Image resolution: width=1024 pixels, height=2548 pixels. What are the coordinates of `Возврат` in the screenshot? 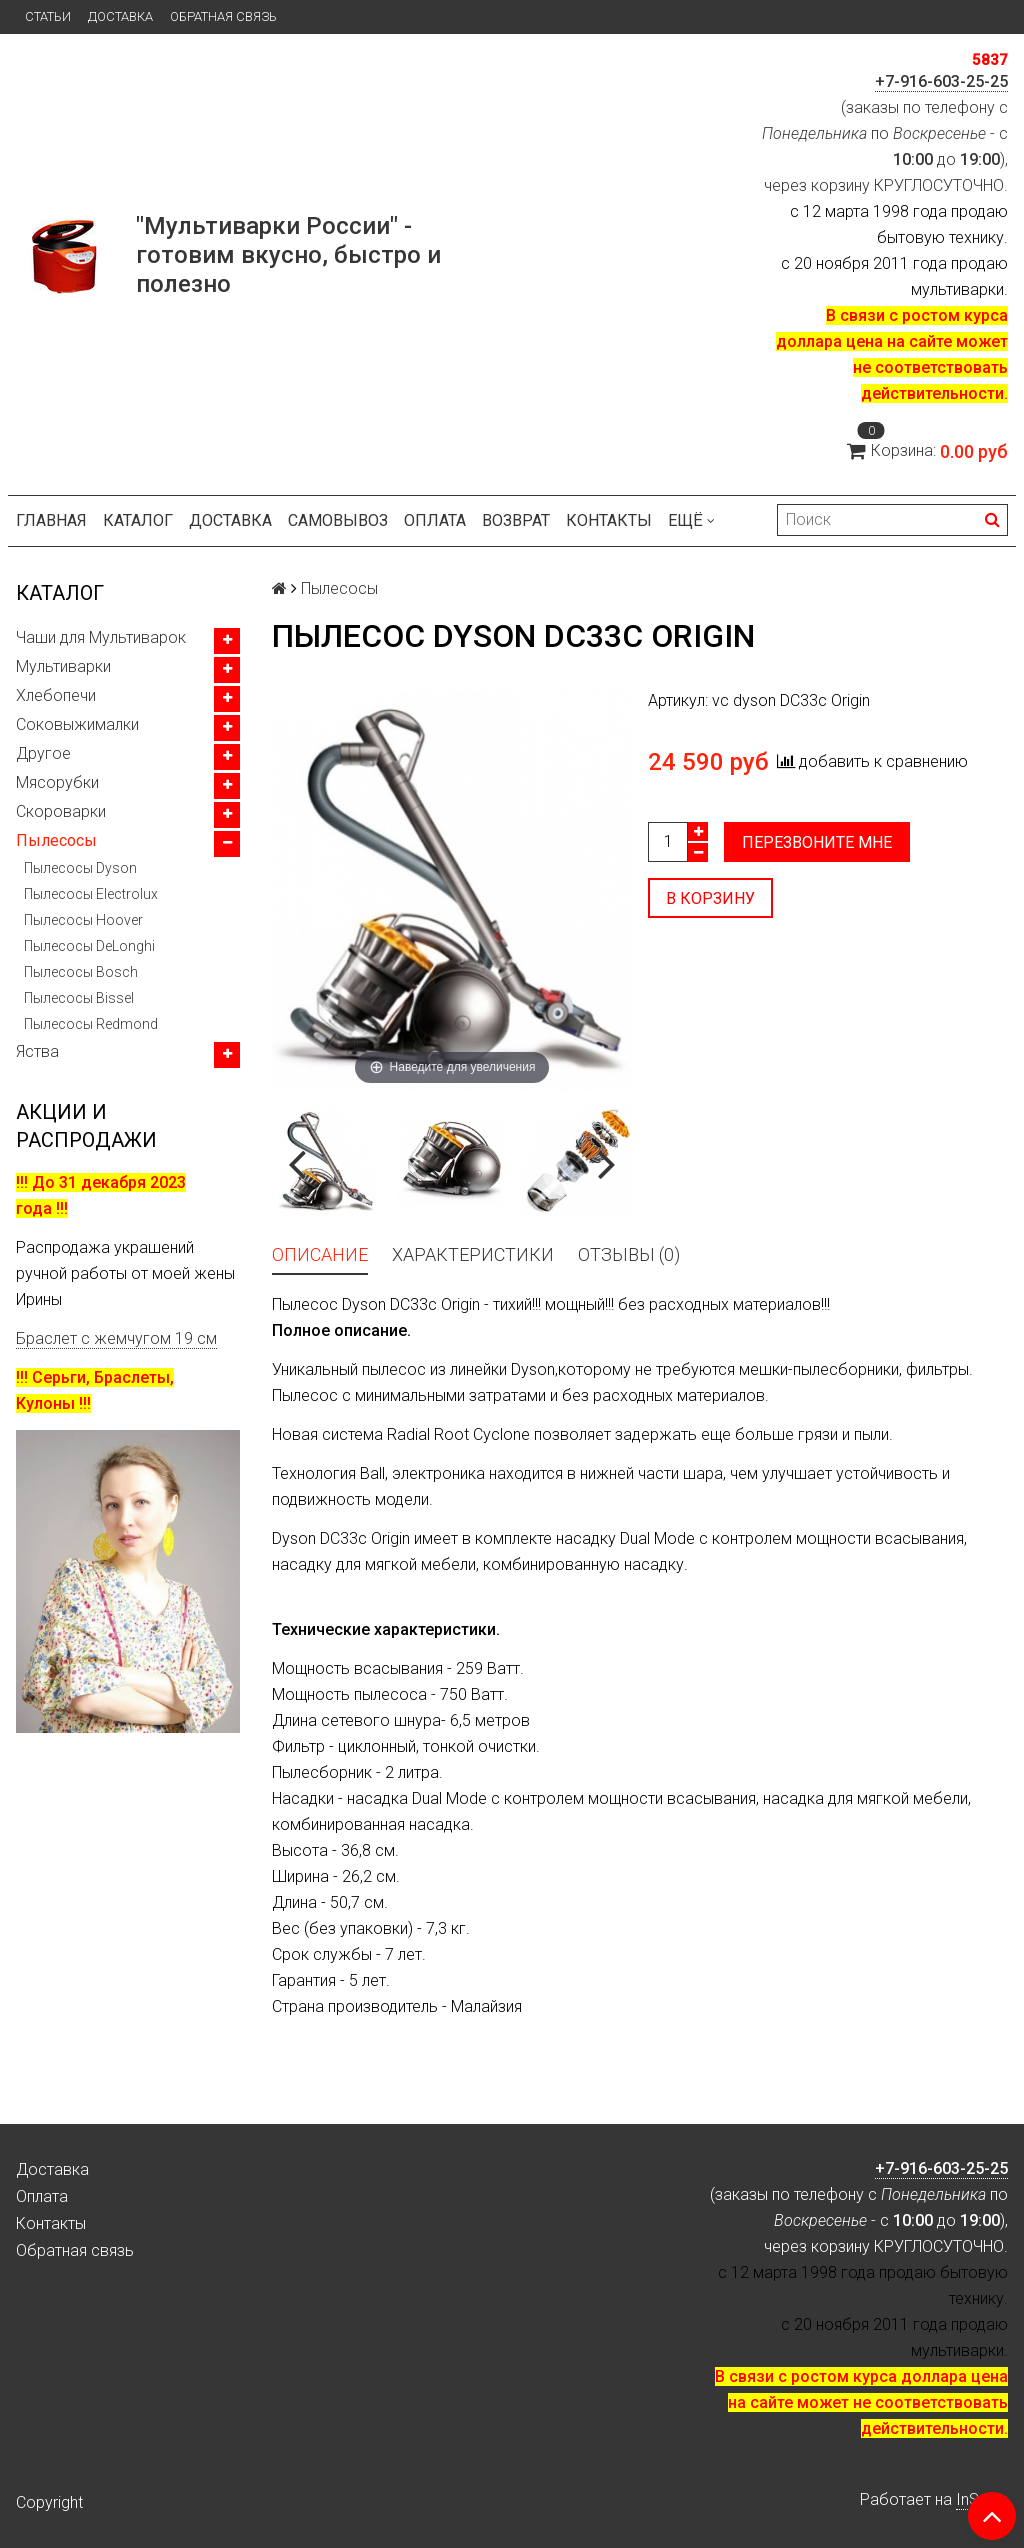 It's located at (516, 520).